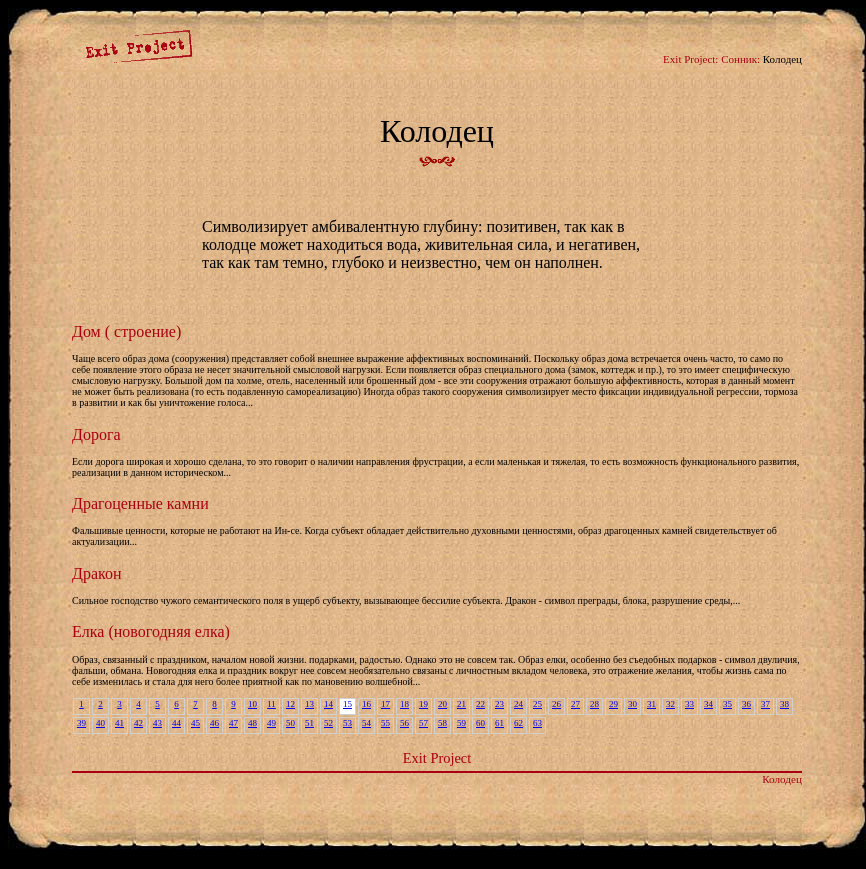 This screenshot has width=866, height=869. What do you see at coordinates (96, 434) in the screenshot?
I see `Дорога` at bounding box center [96, 434].